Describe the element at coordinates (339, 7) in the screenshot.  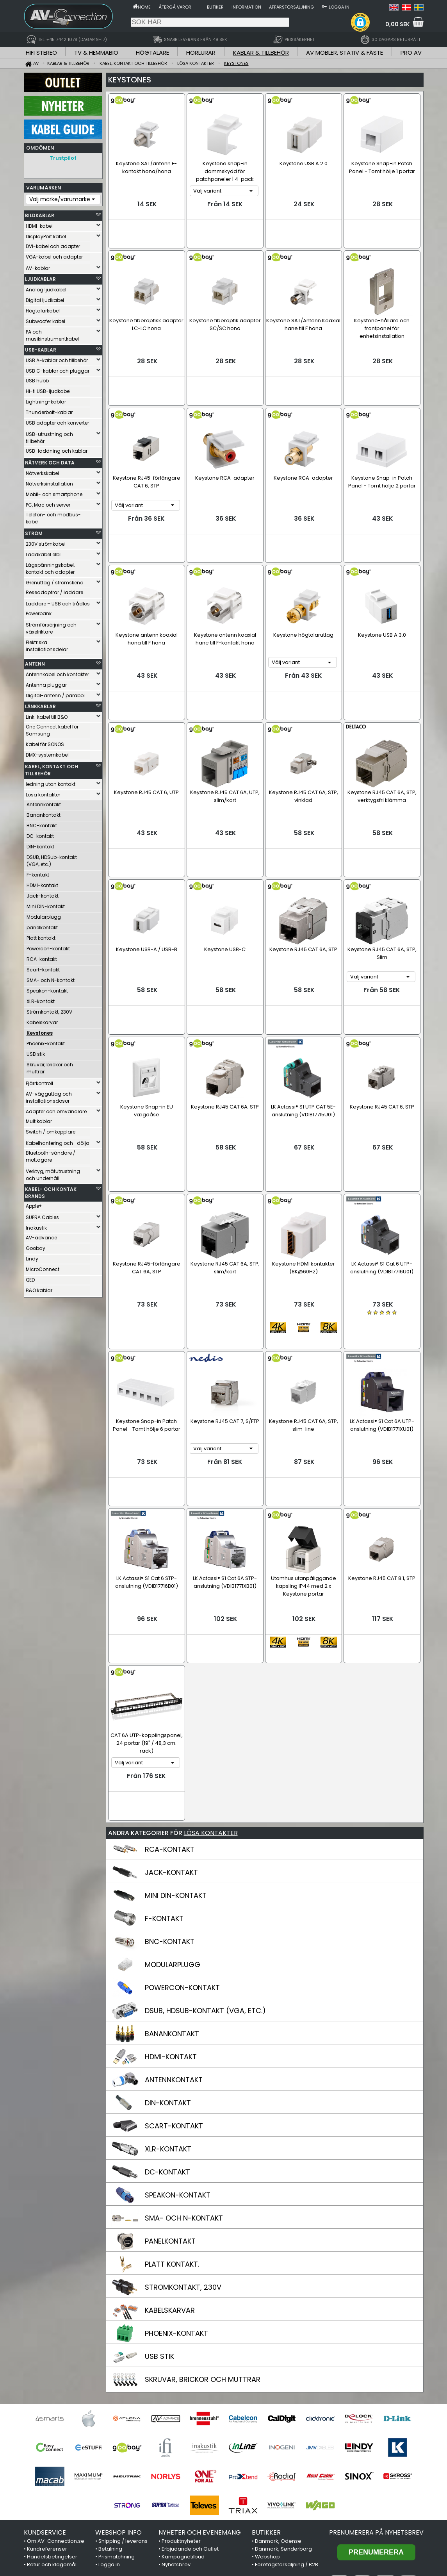
I see `Logga in` at that location.